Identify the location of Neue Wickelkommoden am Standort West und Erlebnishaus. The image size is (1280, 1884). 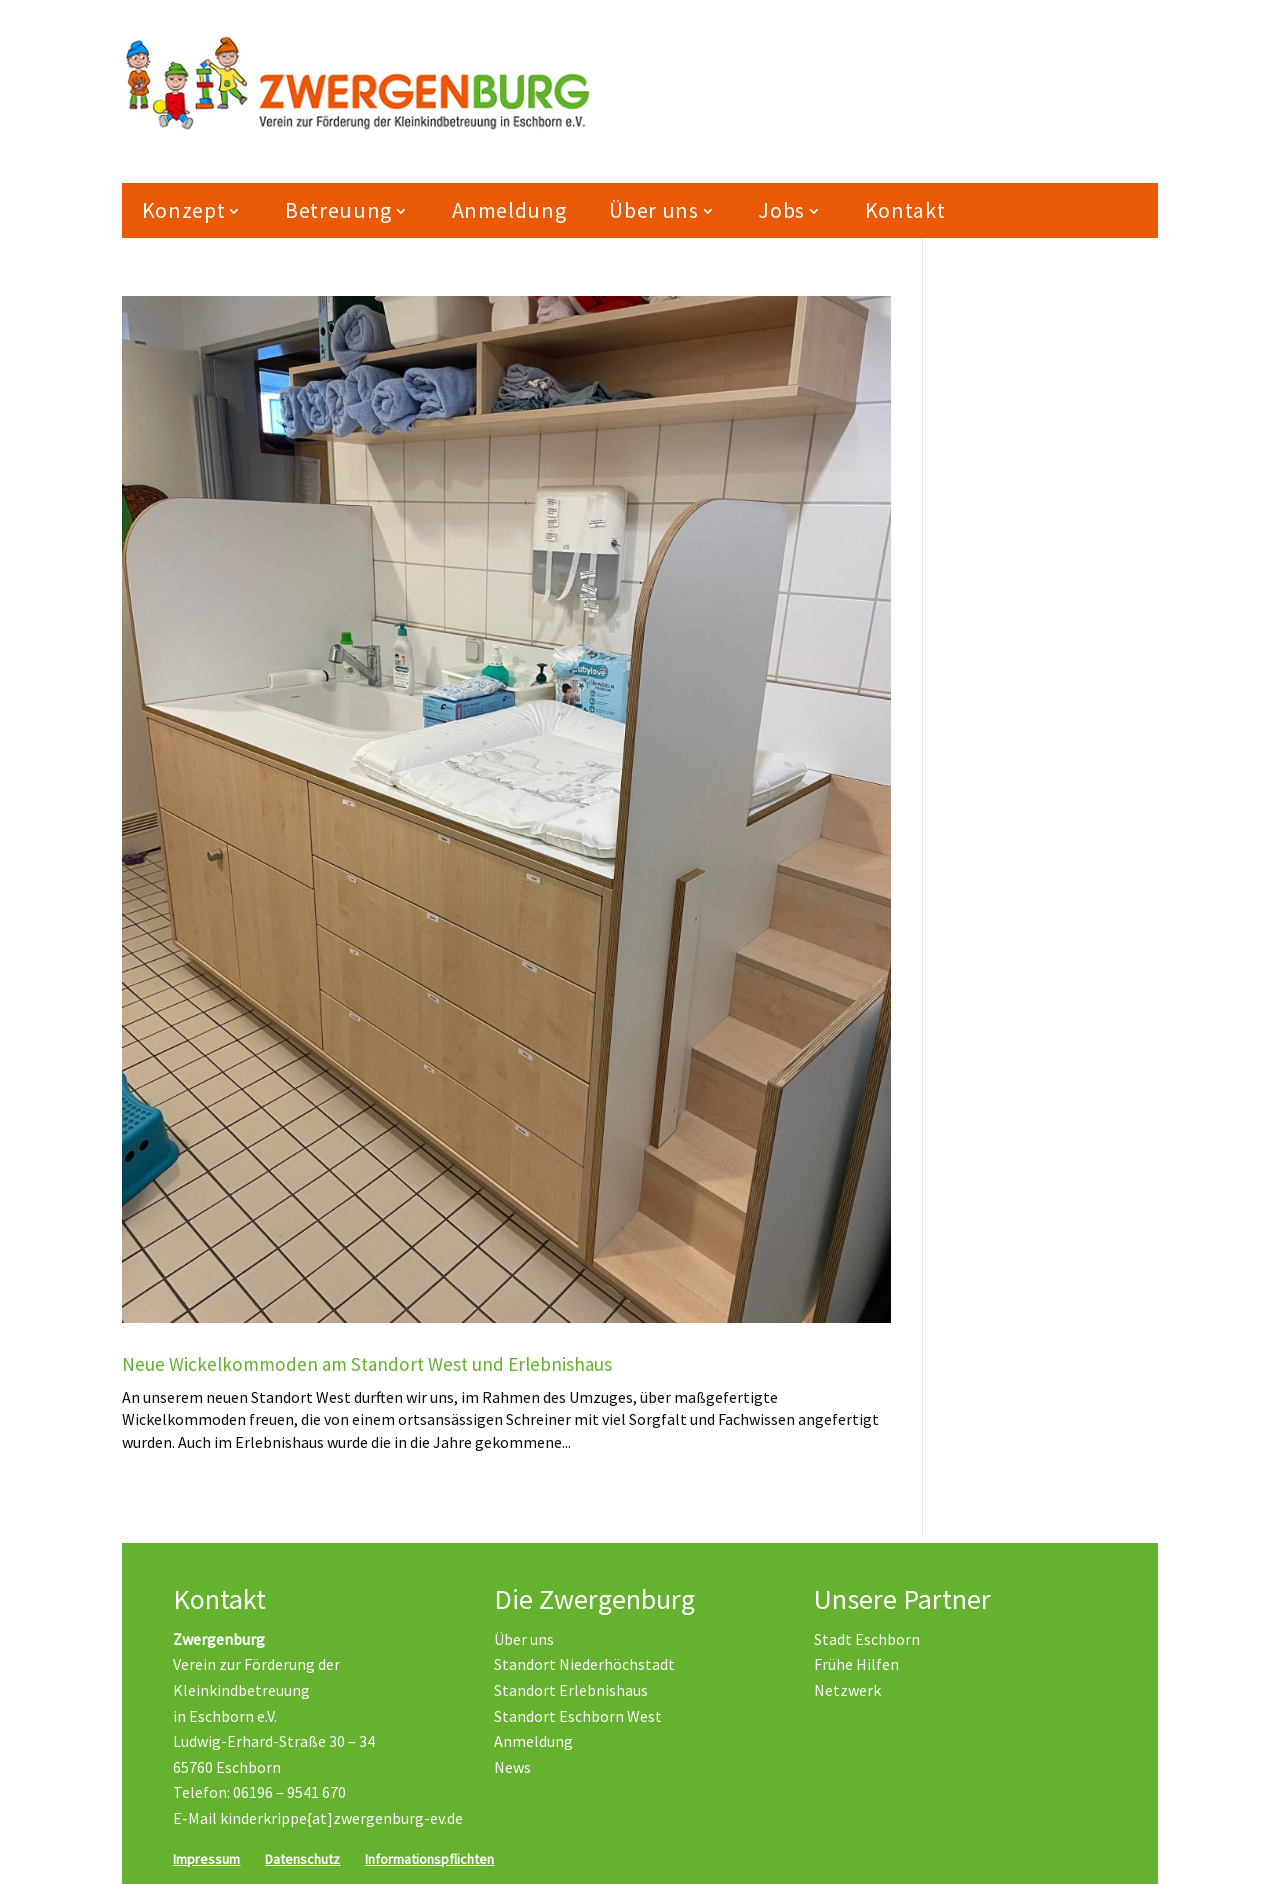
(367, 1372).